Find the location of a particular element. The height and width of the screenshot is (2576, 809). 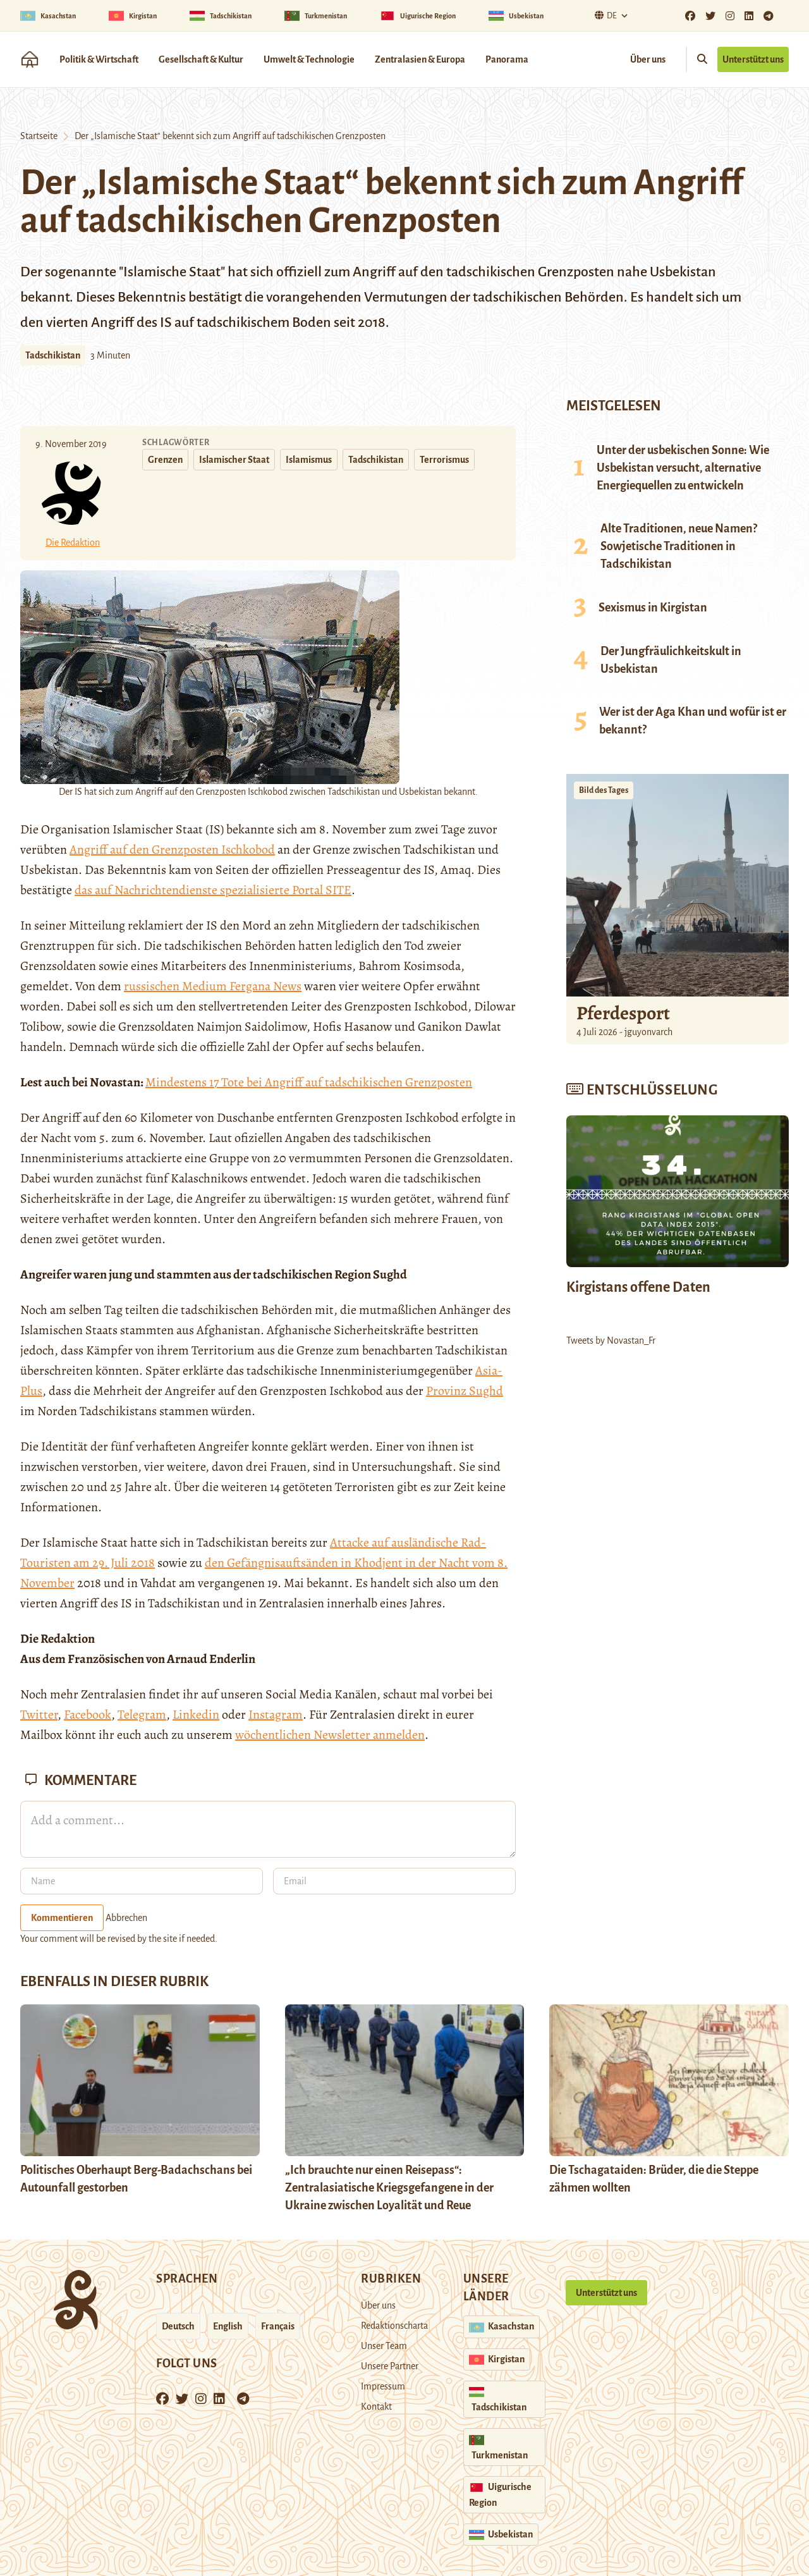

Sexismus in Kirgistan is located at coordinates (653, 607).